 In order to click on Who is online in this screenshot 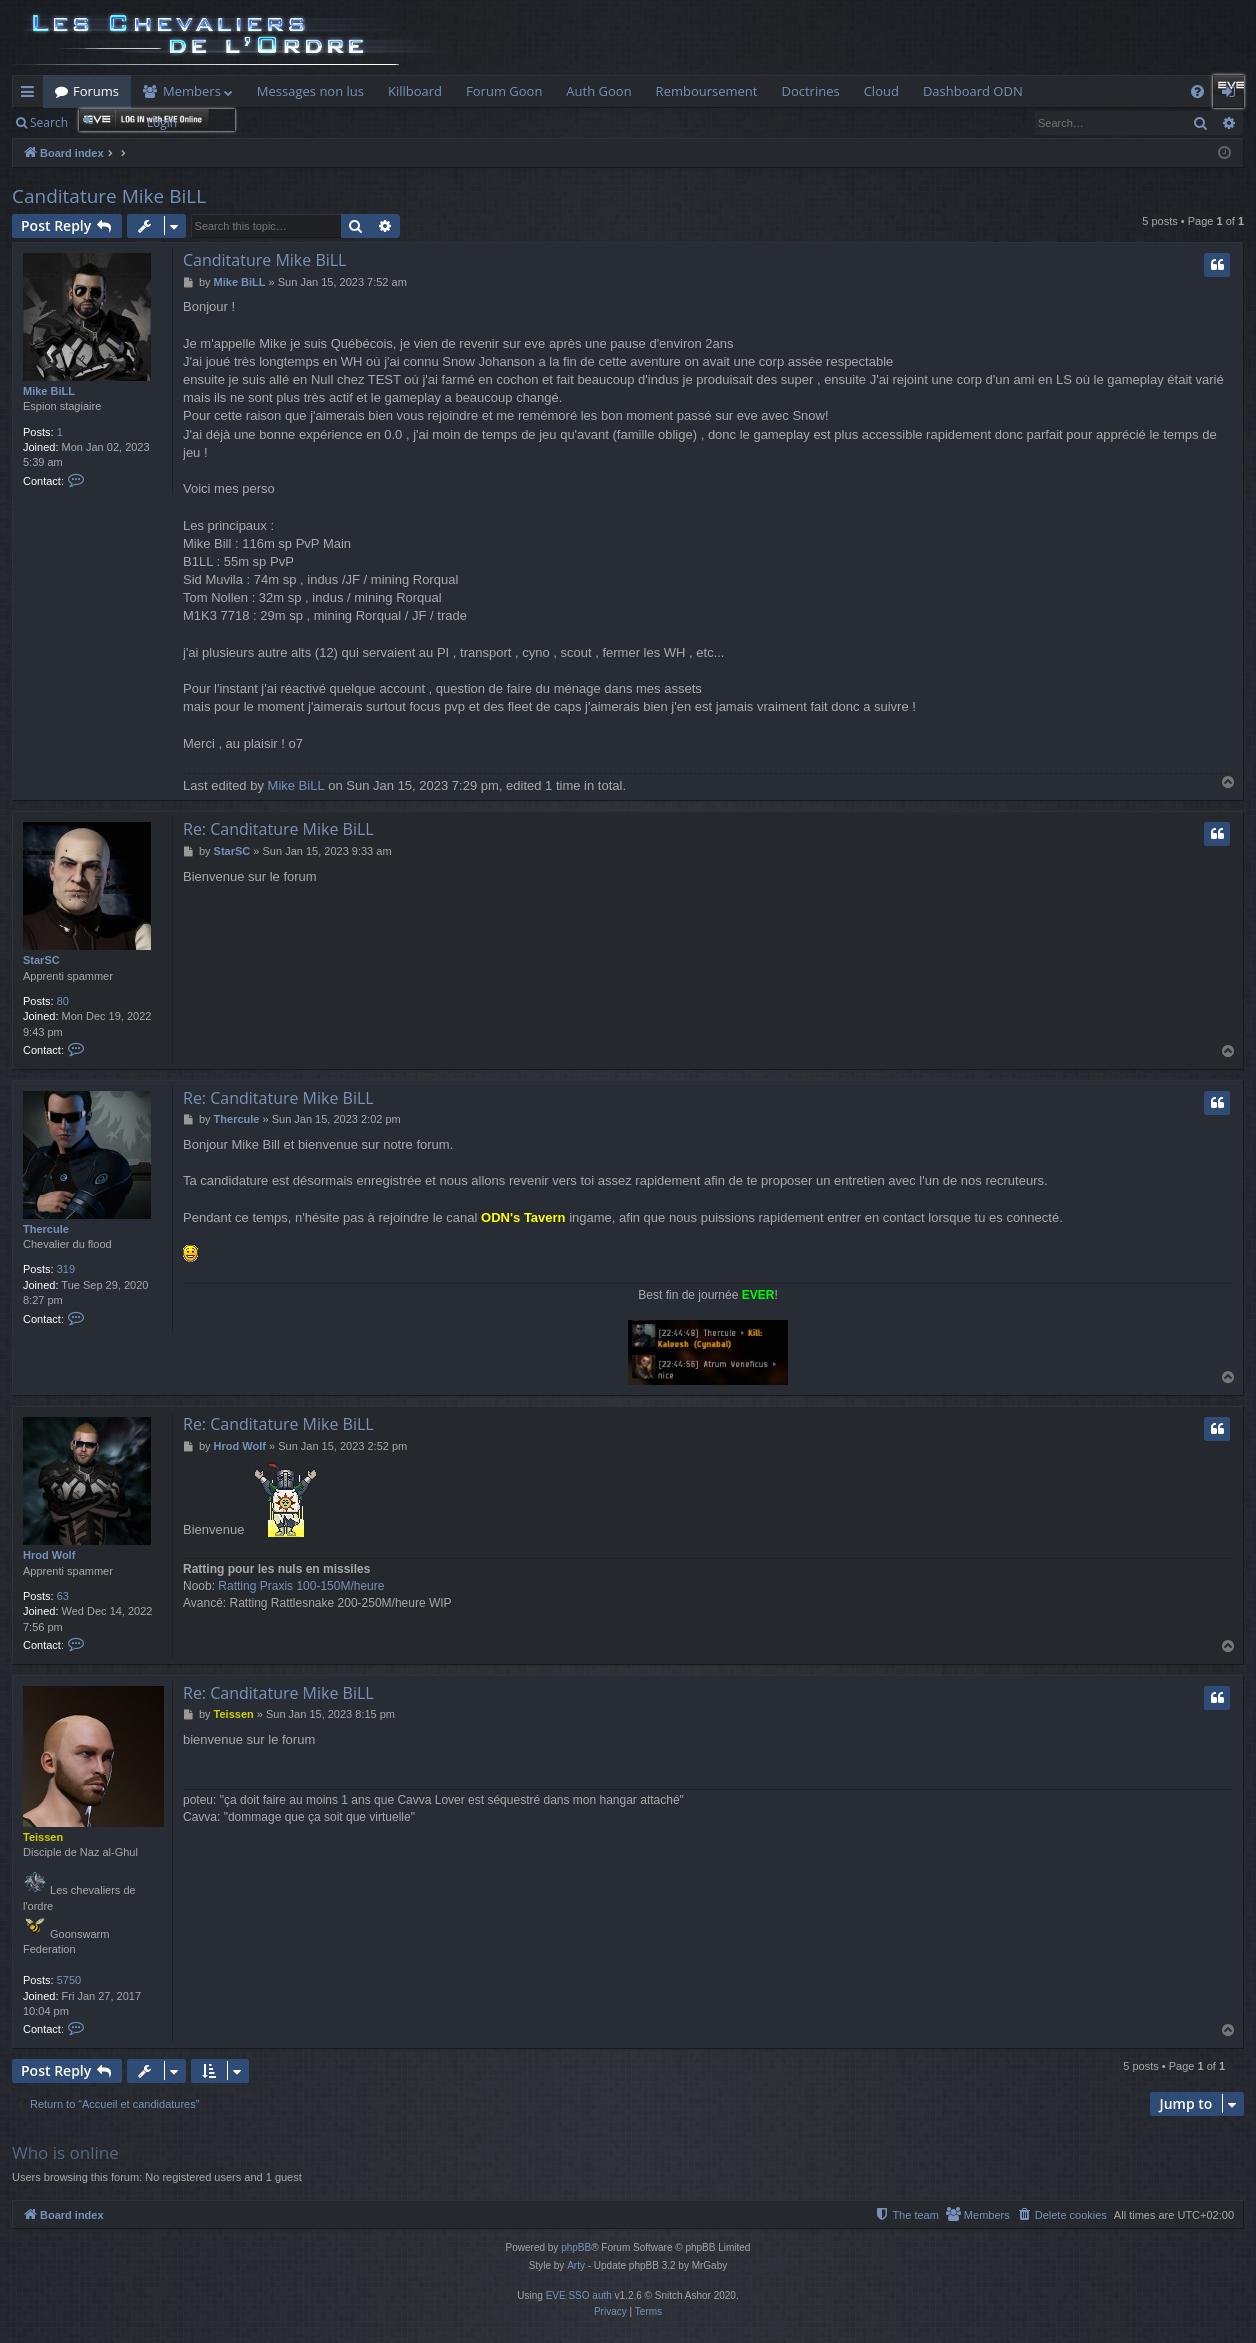, I will do `click(65, 2152)`.